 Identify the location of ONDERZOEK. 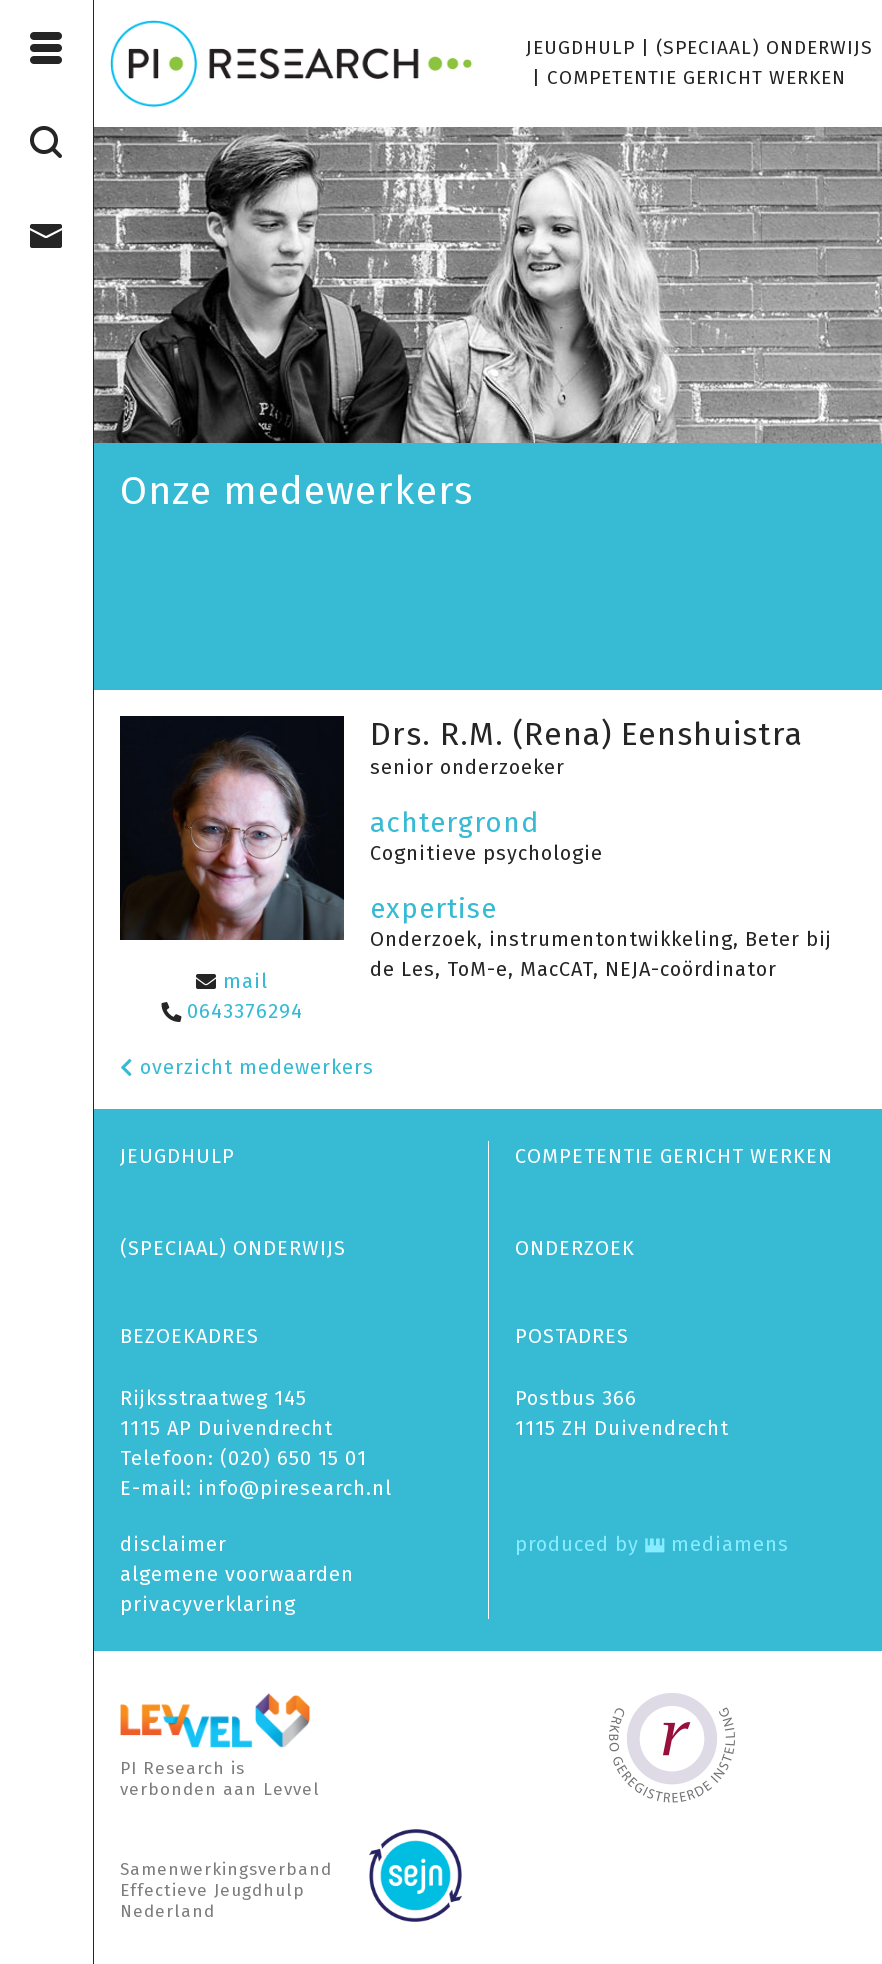
(575, 1248).